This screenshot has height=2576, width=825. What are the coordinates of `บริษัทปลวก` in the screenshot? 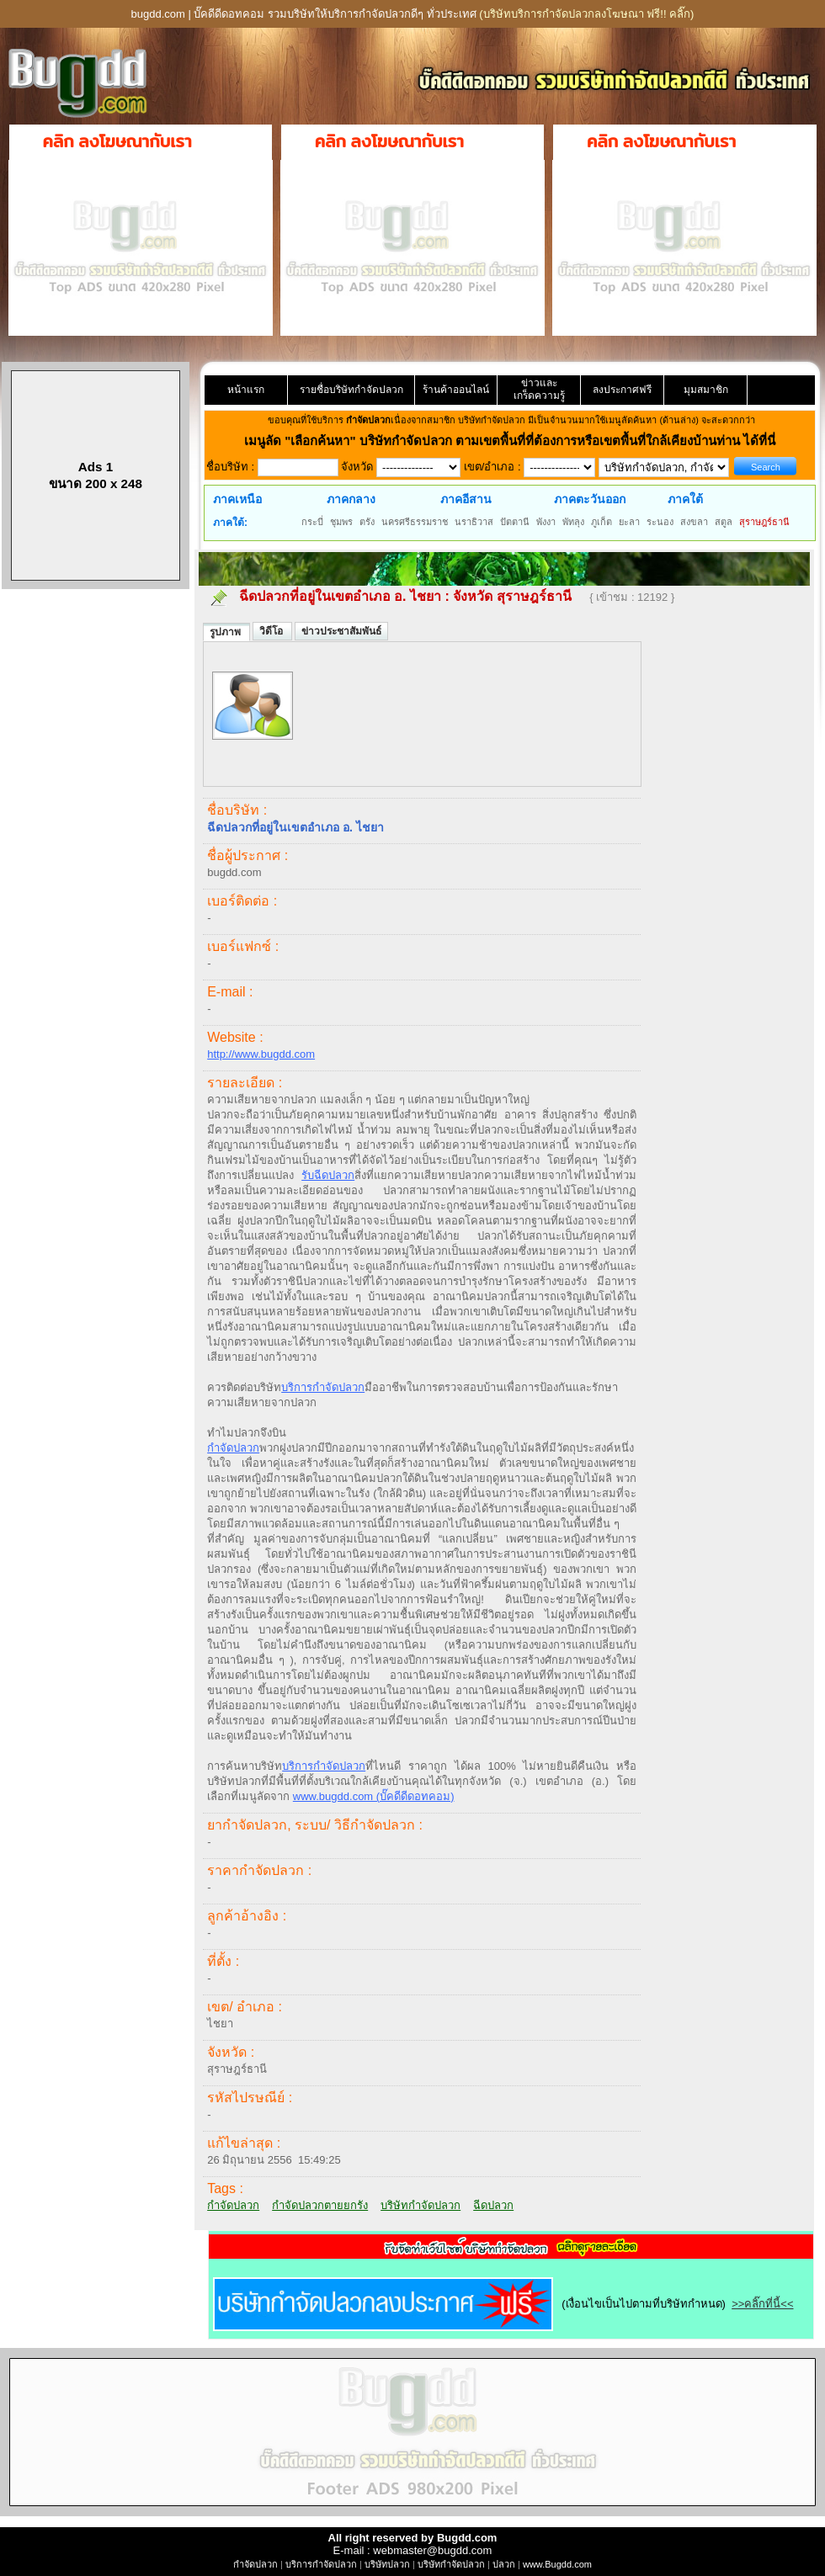 It's located at (387, 2564).